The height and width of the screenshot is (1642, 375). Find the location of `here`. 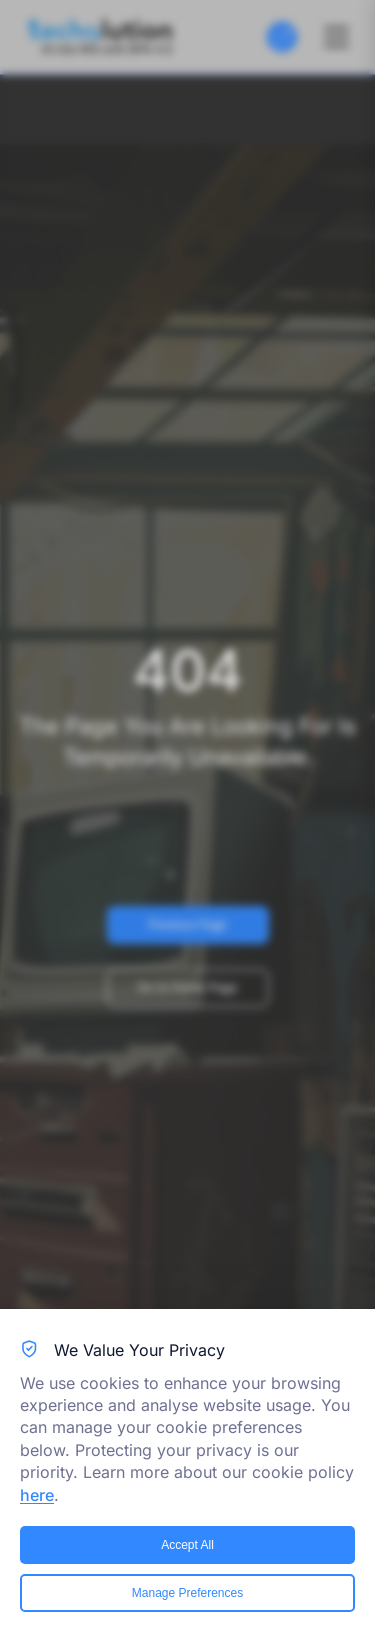

here is located at coordinates (37, 1495).